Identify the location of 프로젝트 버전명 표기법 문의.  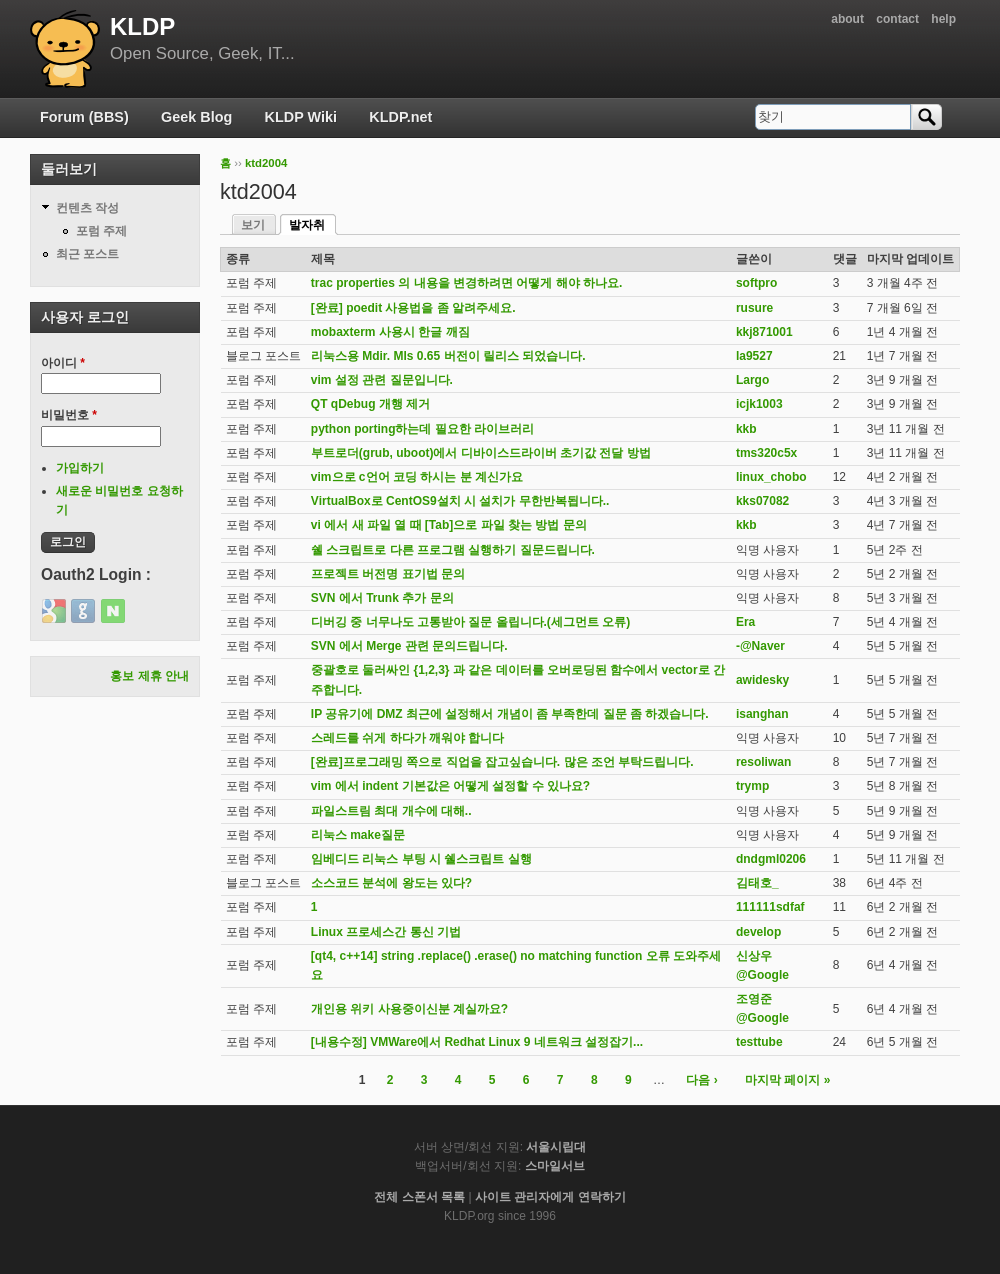
(388, 574).